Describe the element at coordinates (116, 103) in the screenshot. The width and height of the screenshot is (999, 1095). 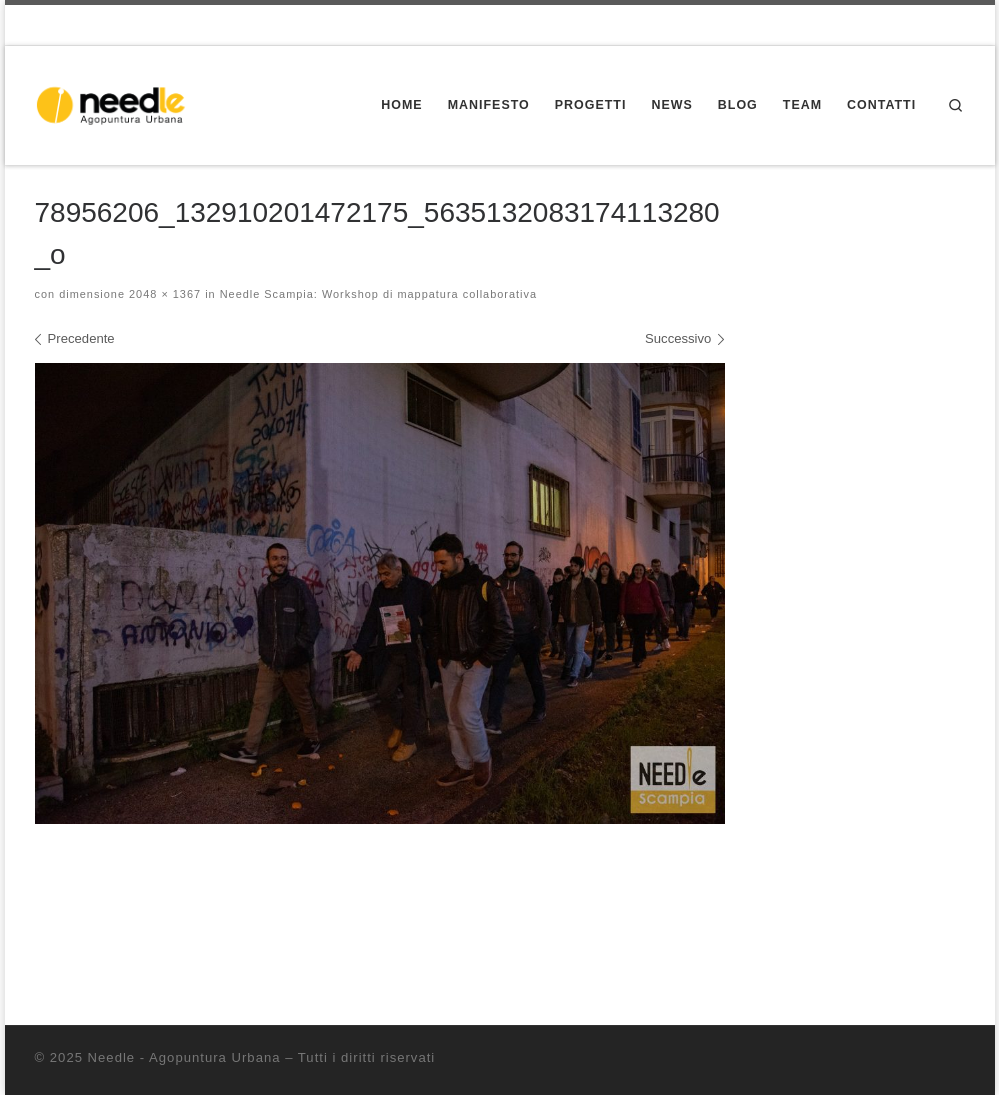
I see `[Needle – Agopuntura Urbana | Progettazione partecipata dello spazio pubblico]` at that location.